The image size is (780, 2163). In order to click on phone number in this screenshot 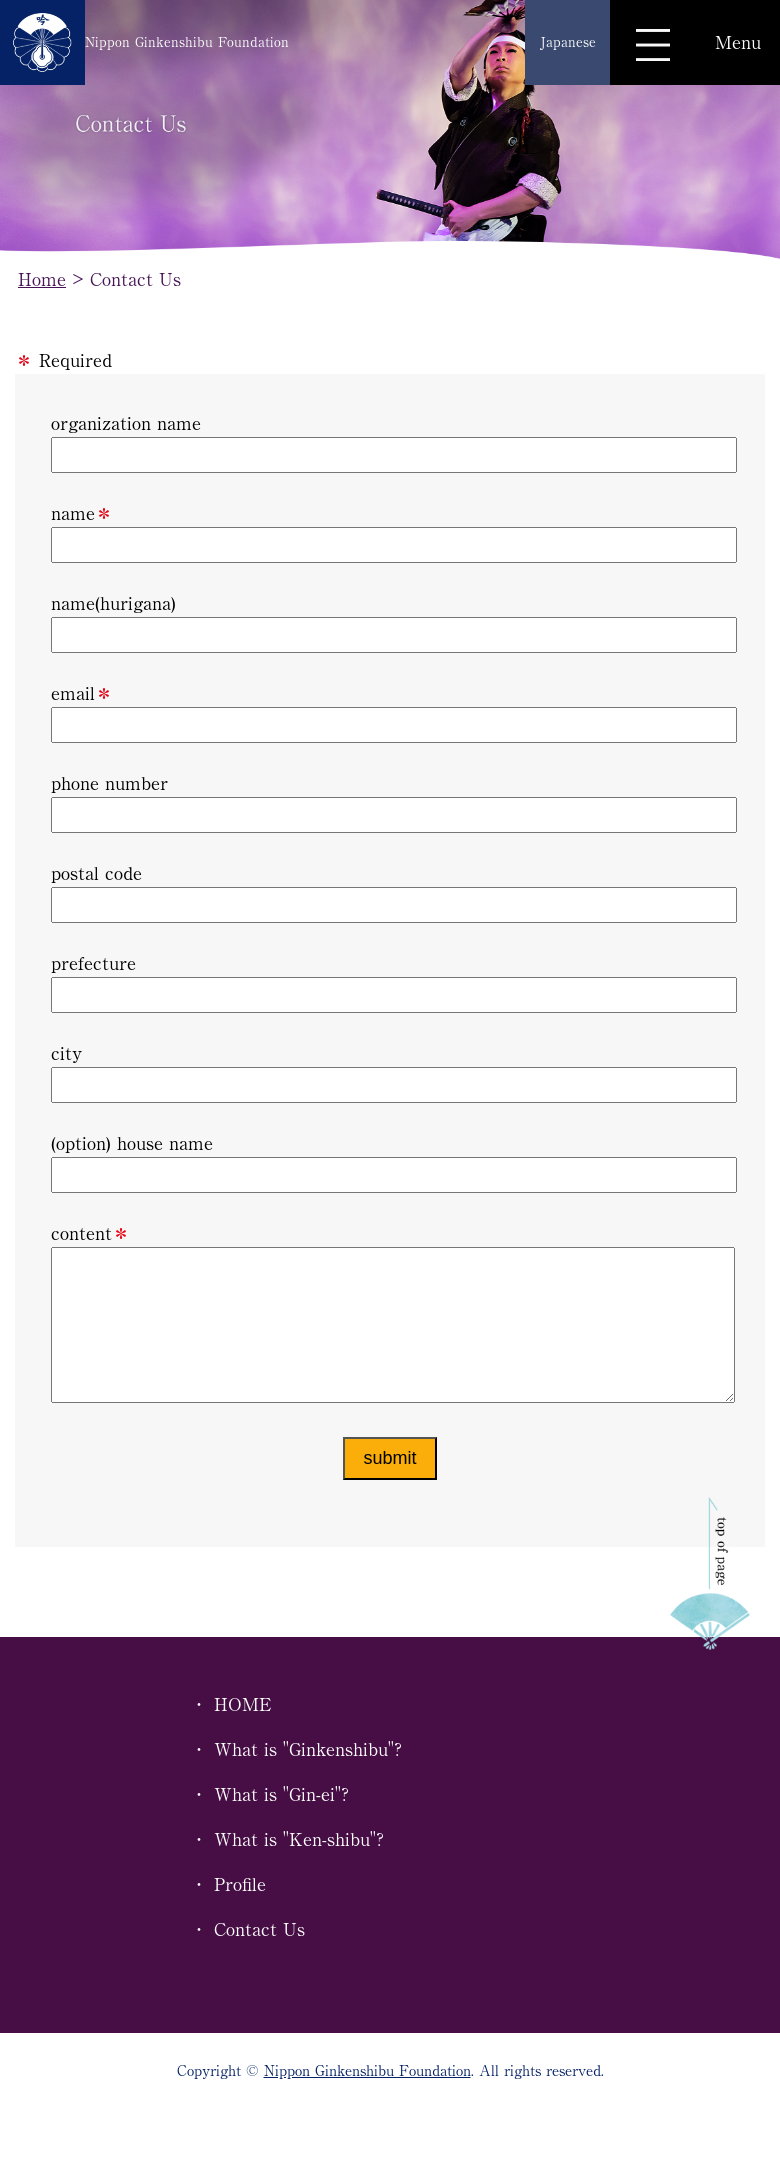, I will do `click(390, 803)`.